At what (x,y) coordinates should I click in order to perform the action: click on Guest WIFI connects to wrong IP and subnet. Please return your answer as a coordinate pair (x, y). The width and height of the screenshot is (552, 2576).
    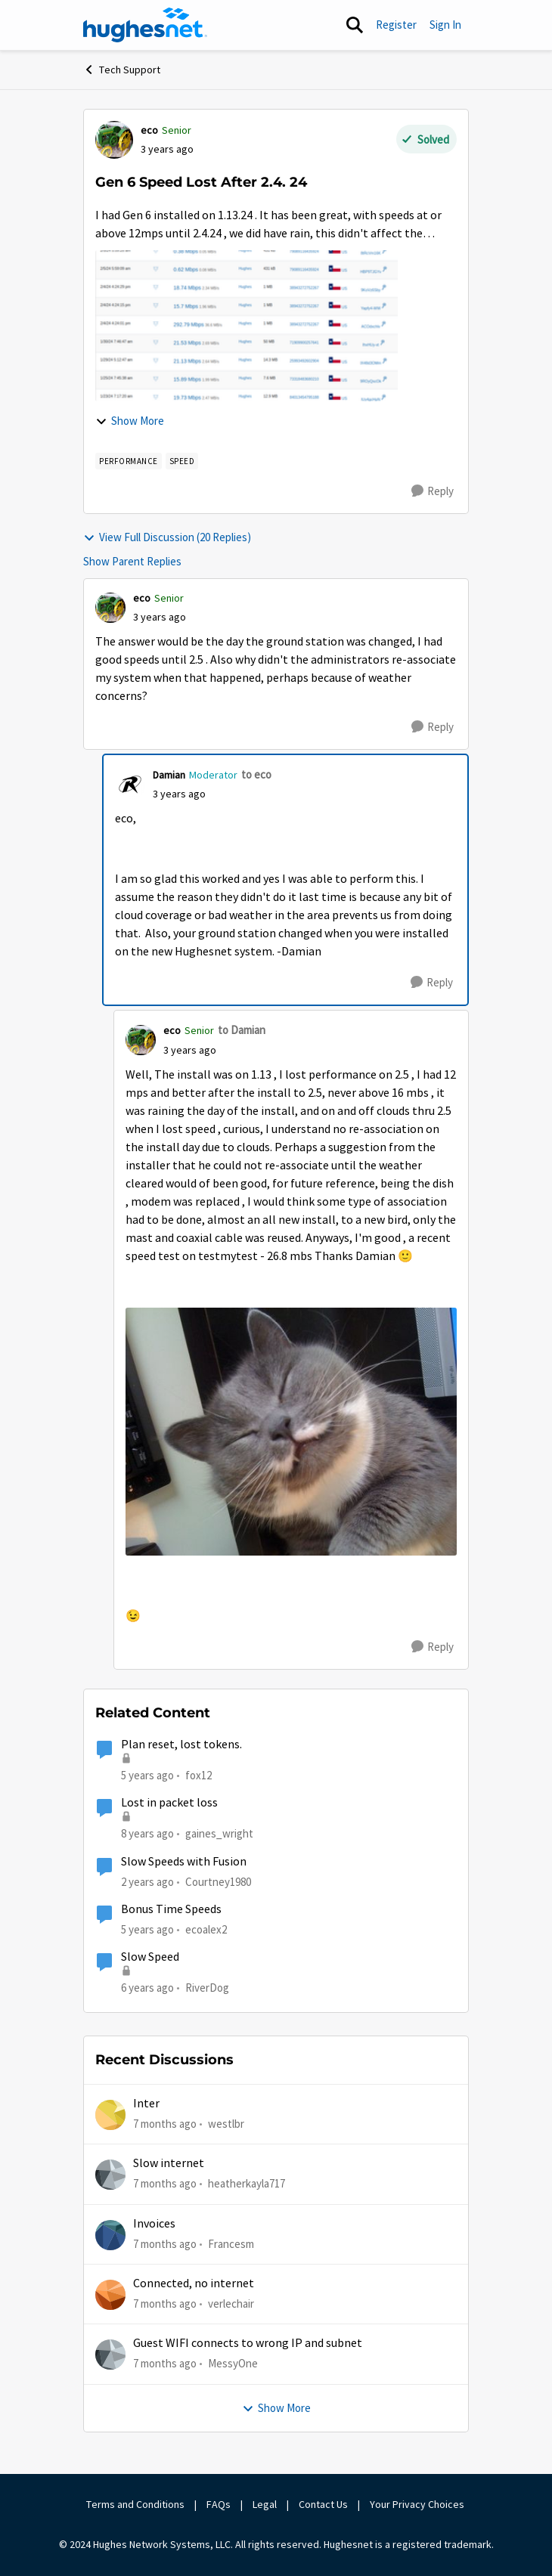
    Looking at the image, I should click on (247, 2343).